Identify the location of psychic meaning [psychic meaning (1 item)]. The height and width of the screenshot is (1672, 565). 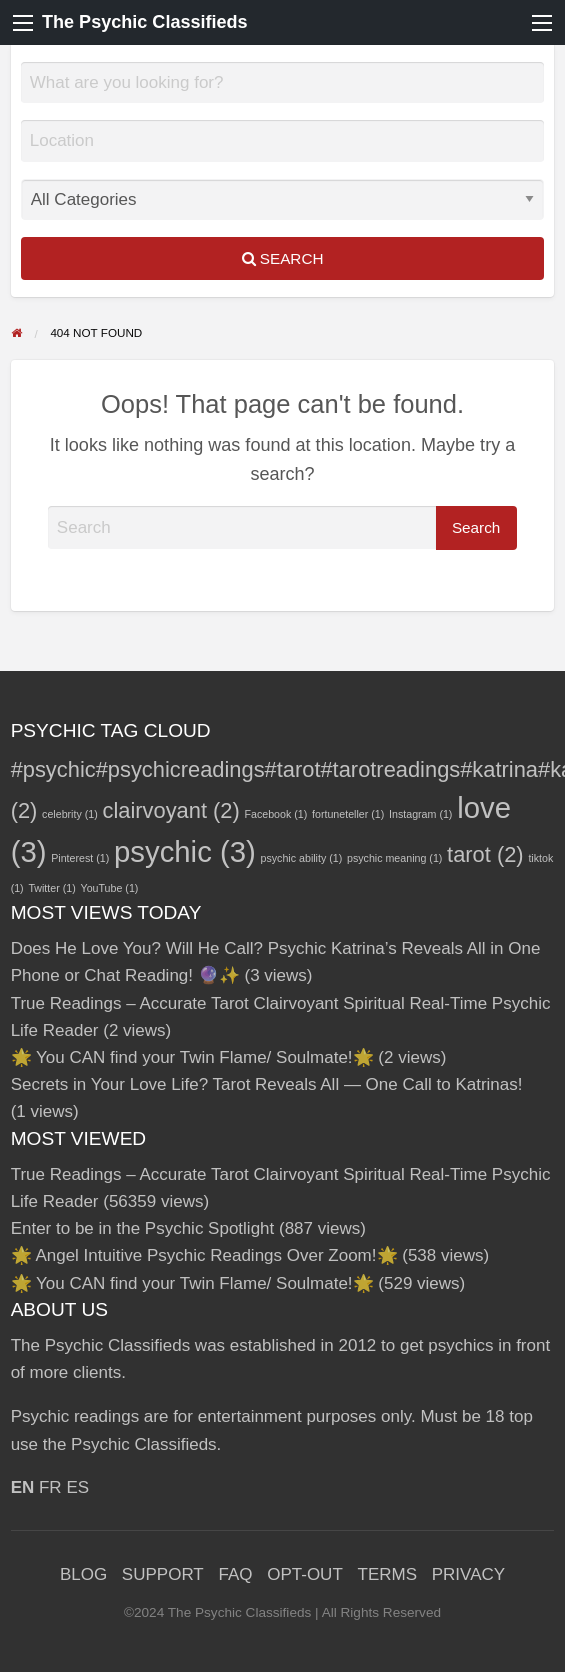
(394, 858).